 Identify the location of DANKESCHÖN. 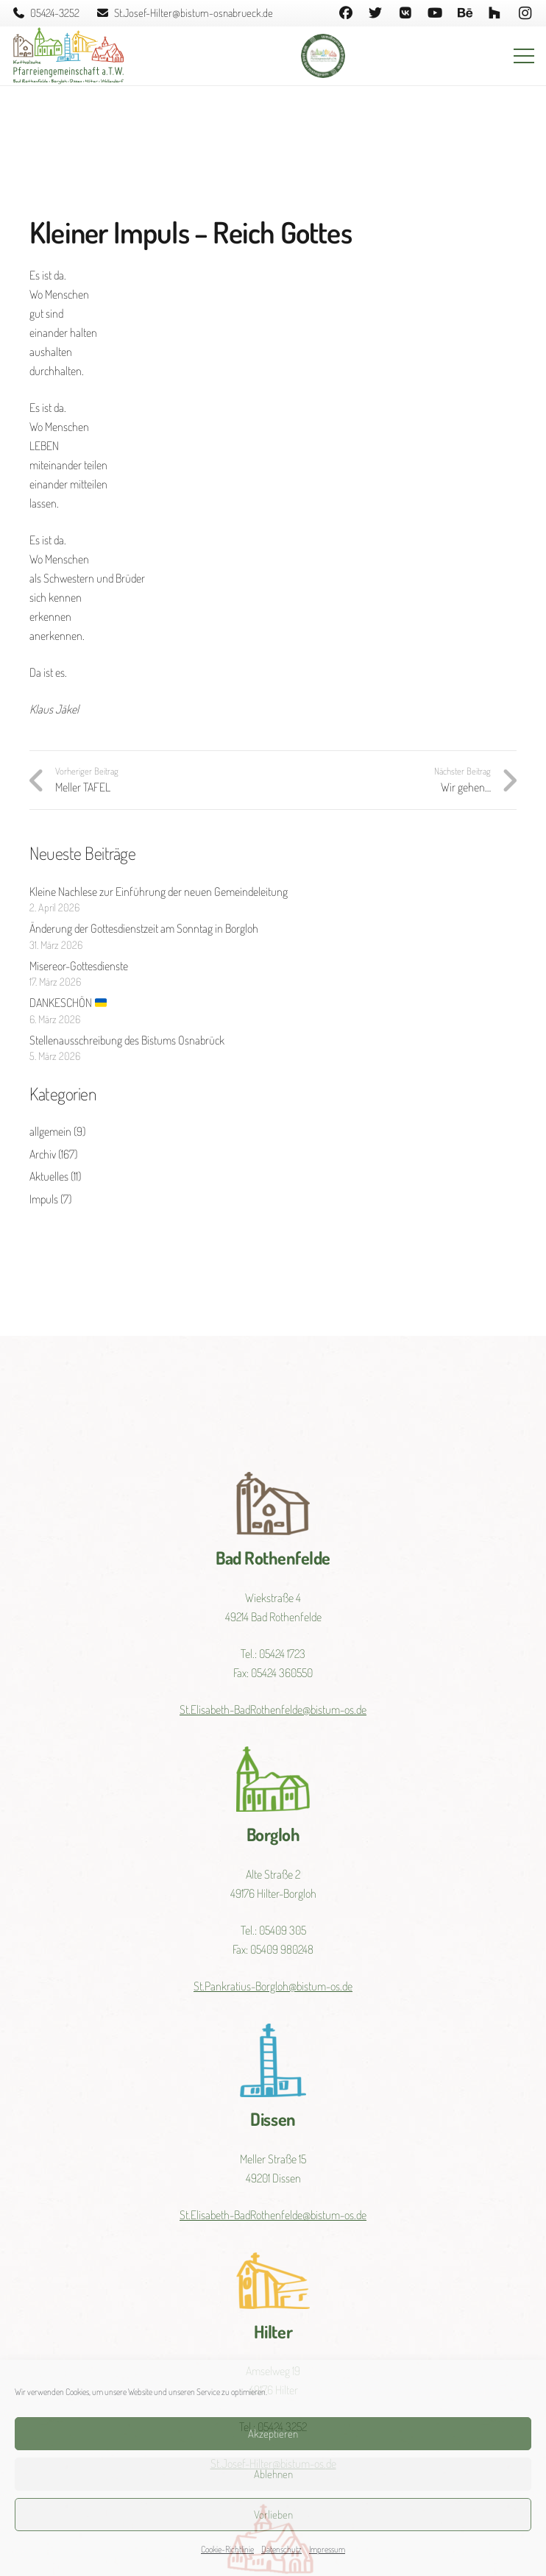
(68, 1002).